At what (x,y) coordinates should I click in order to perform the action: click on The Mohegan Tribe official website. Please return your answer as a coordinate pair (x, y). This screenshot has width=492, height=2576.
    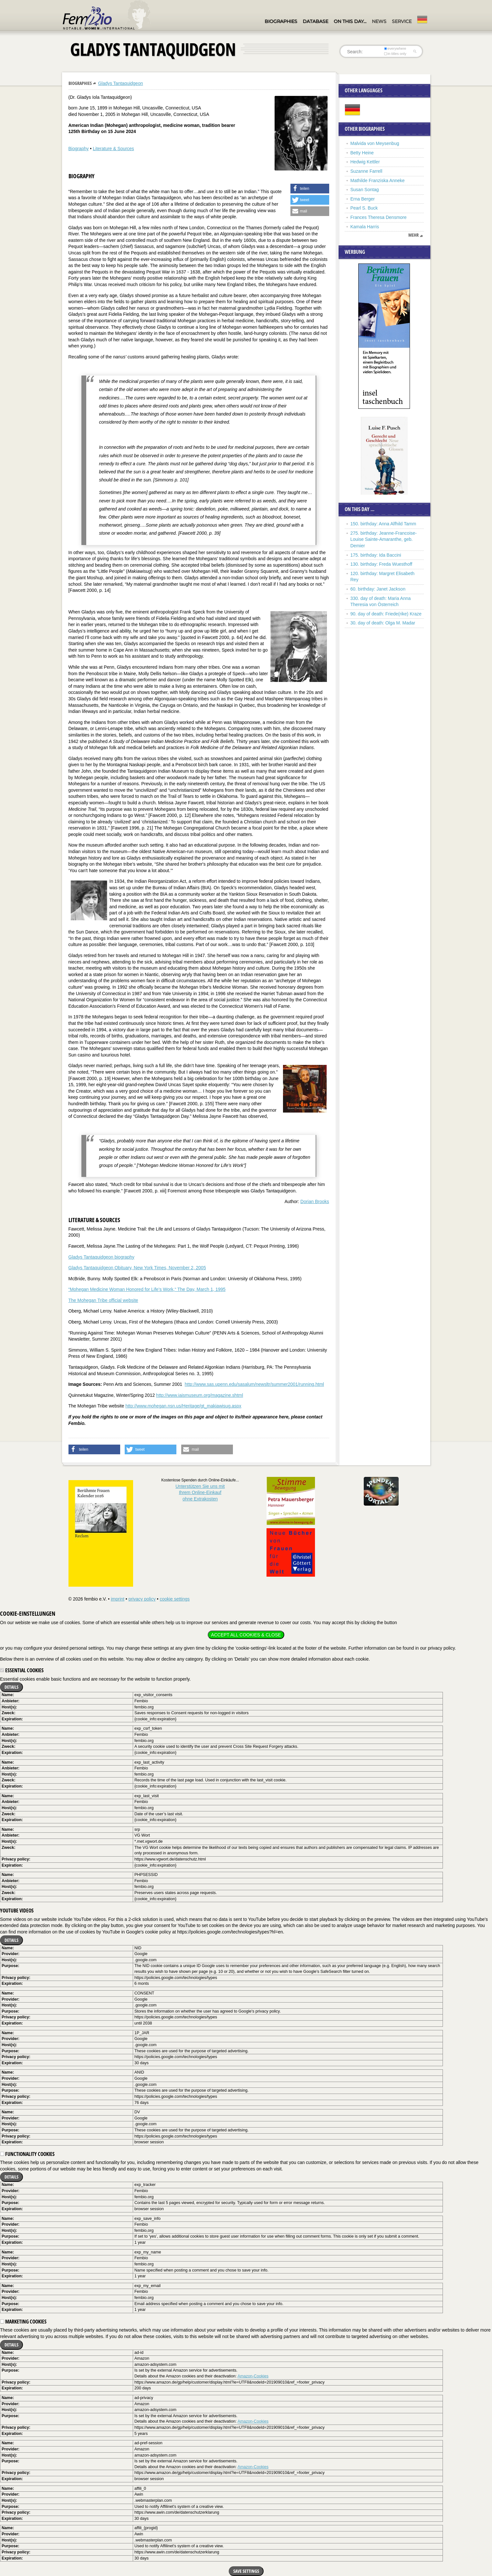
    Looking at the image, I should click on (103, 1300).